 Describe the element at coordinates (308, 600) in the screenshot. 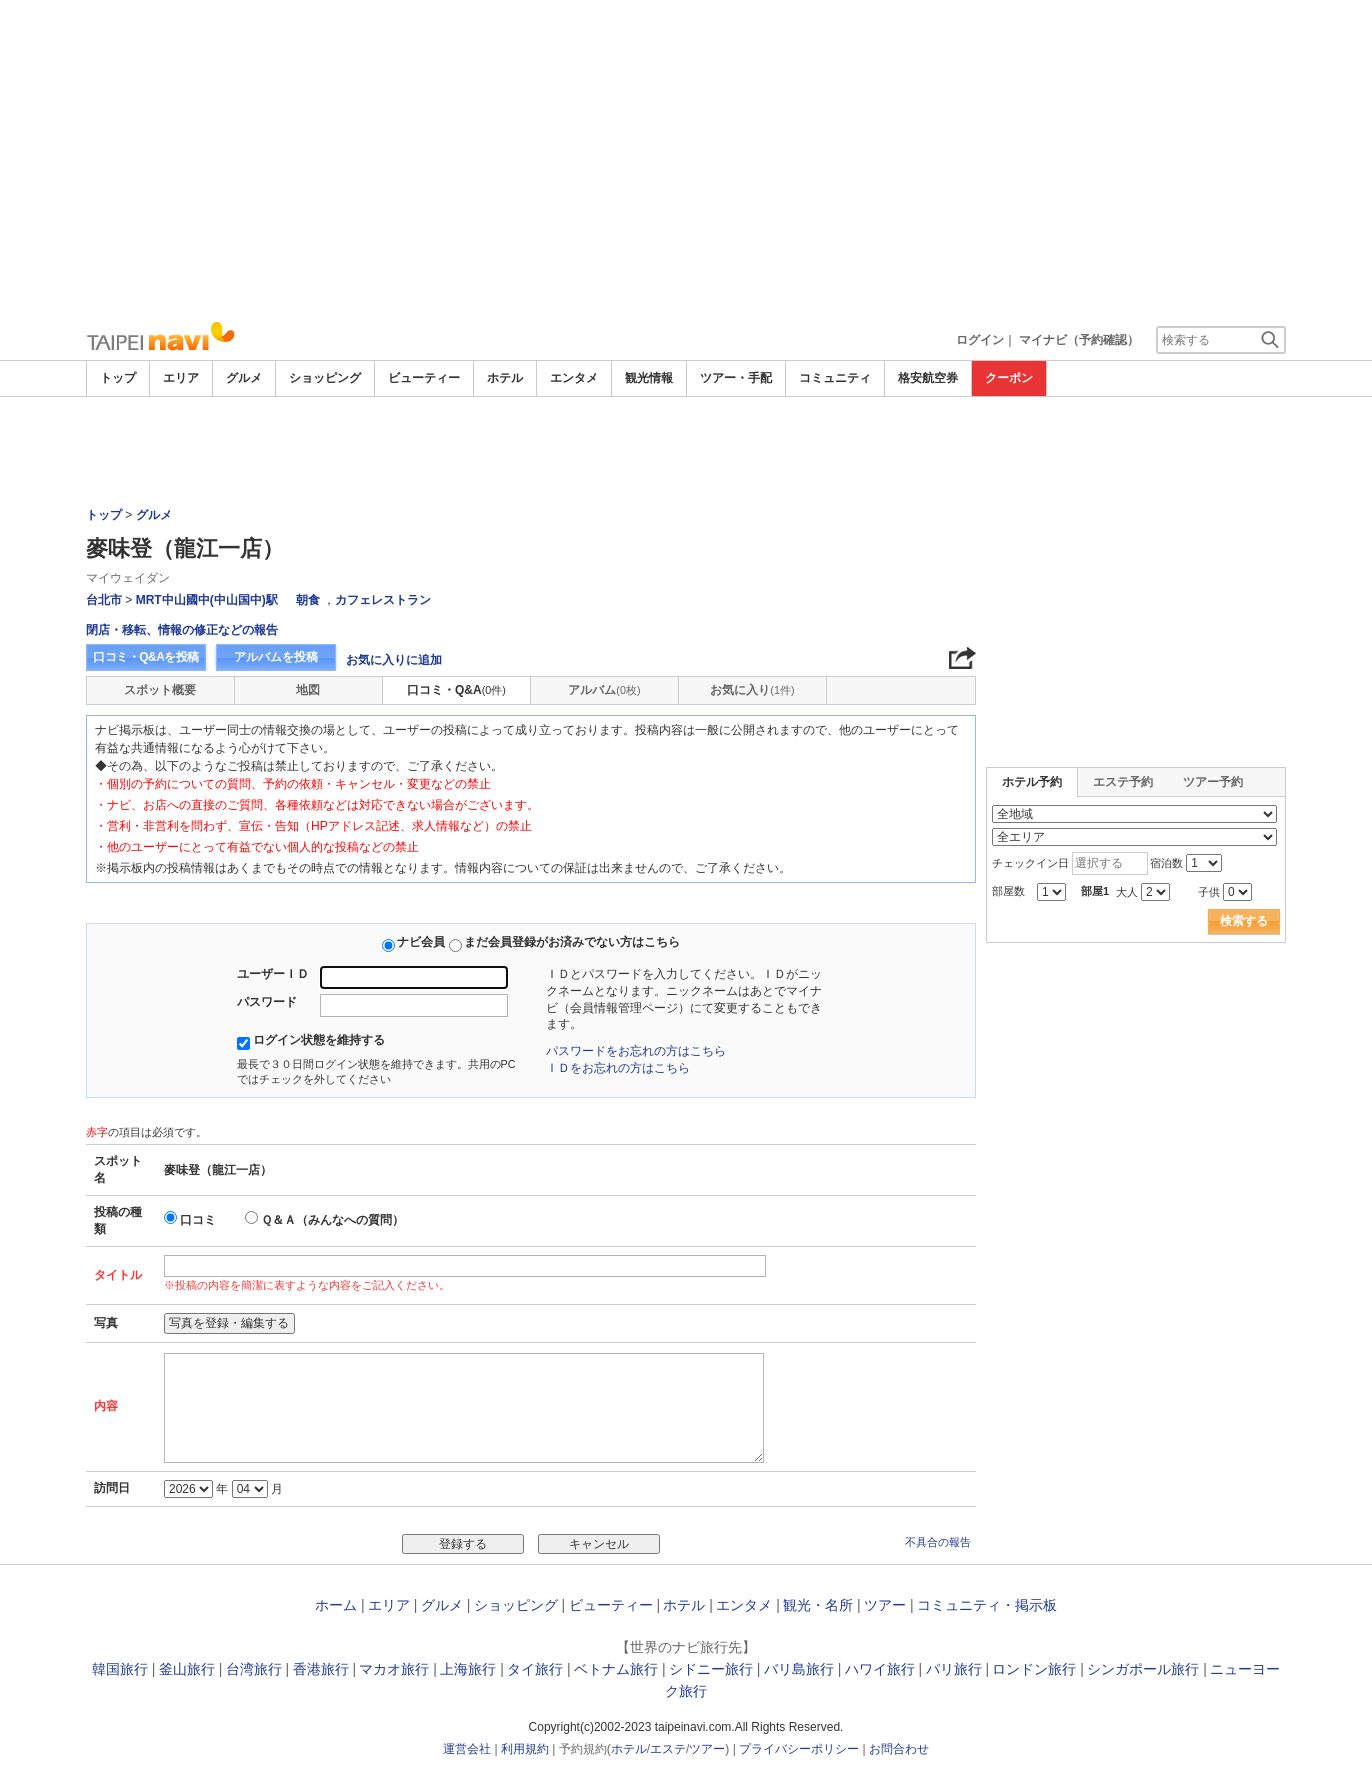

I see `朝食` at that location.